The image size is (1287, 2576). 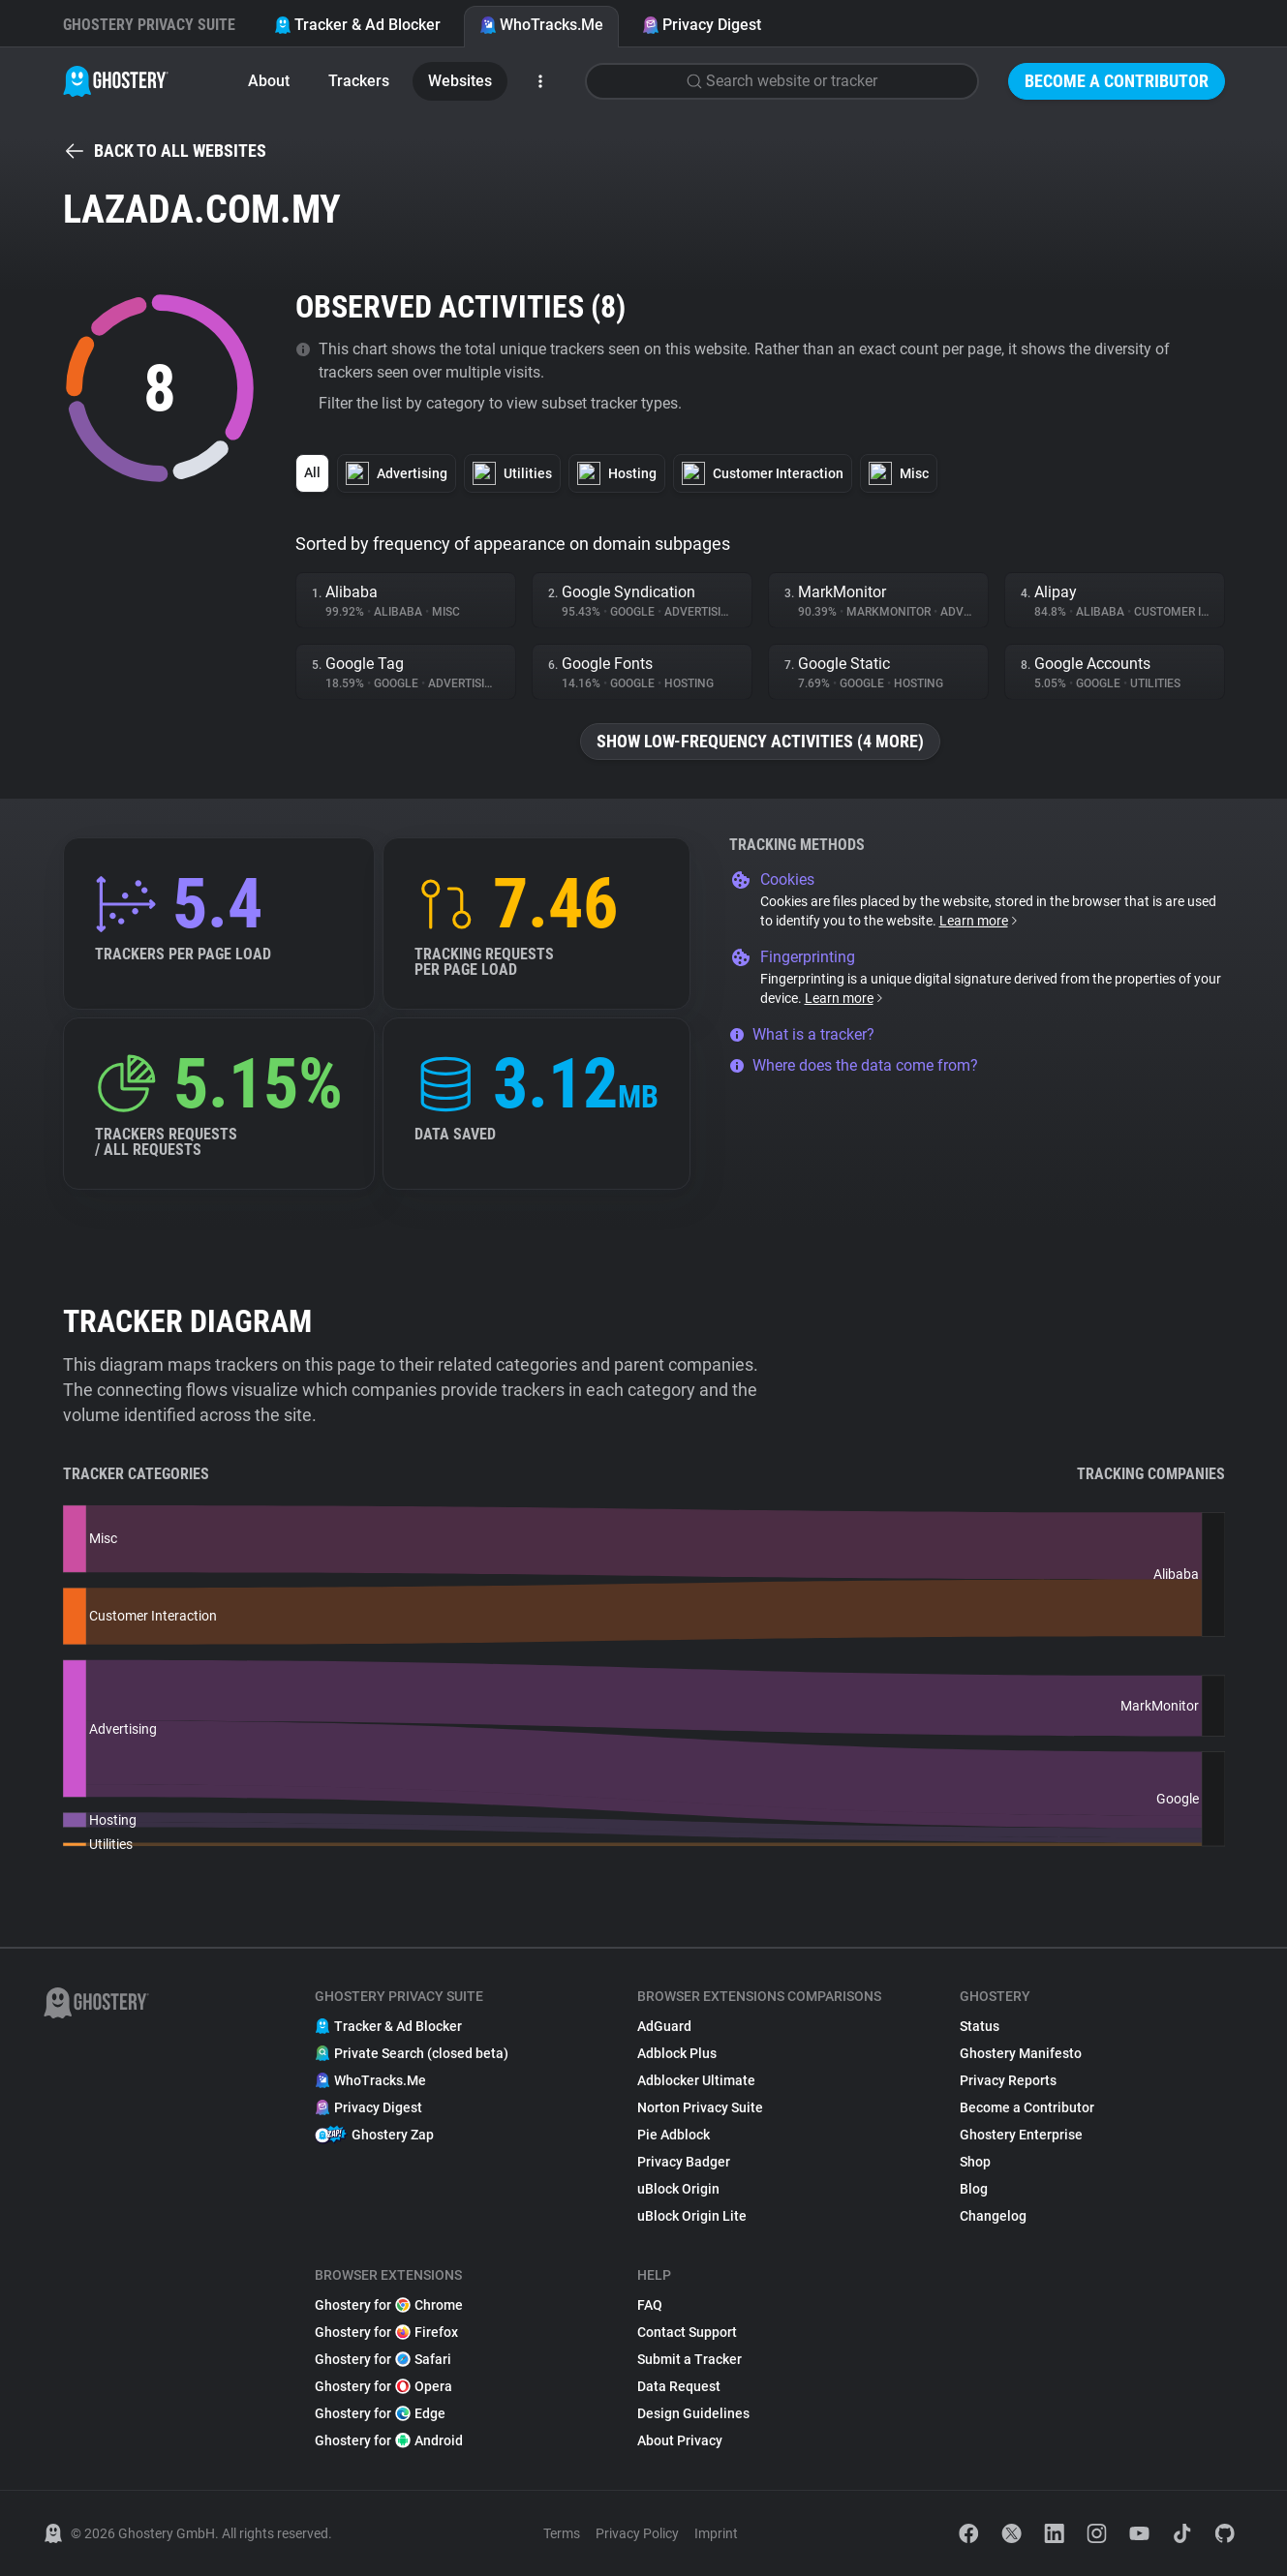 I want to click on Ghostery for Chrome, so click(x=389, y=2305).